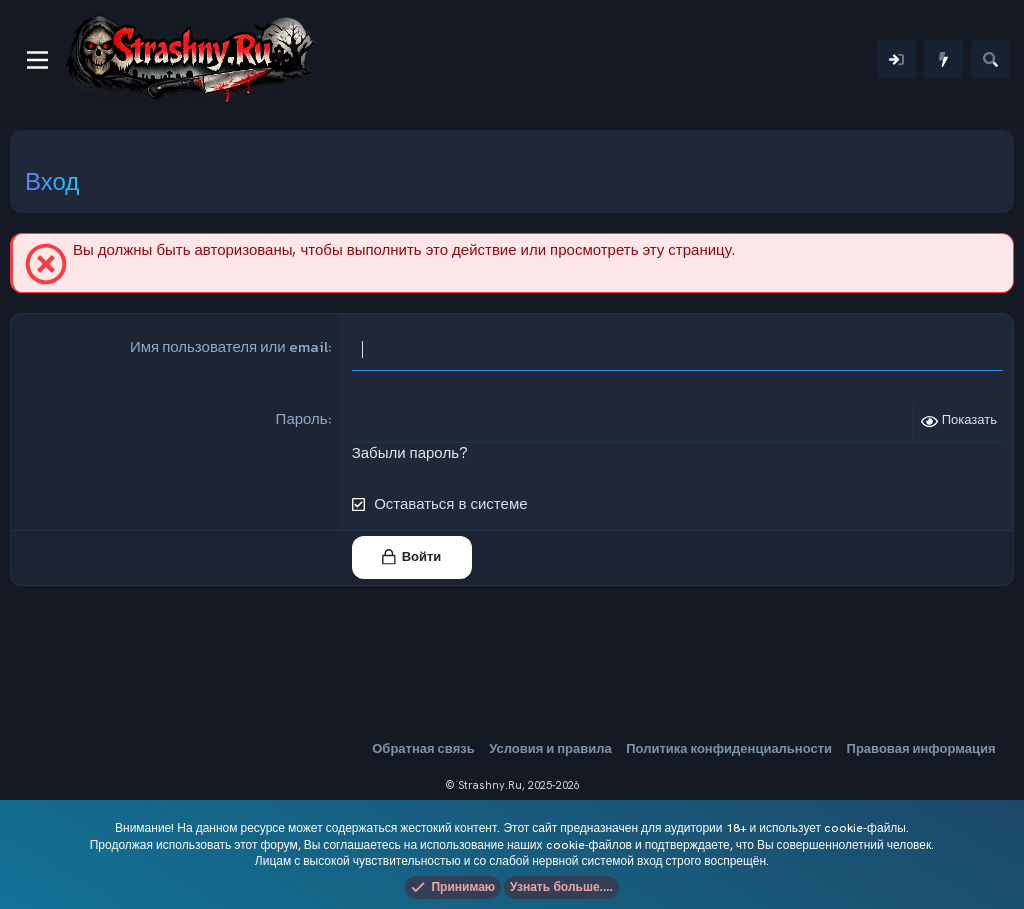  What do you see at coordinates (729, 748) in the screenshot?
I see `Политика конфиденциальности` at bounding box center [729, 748].